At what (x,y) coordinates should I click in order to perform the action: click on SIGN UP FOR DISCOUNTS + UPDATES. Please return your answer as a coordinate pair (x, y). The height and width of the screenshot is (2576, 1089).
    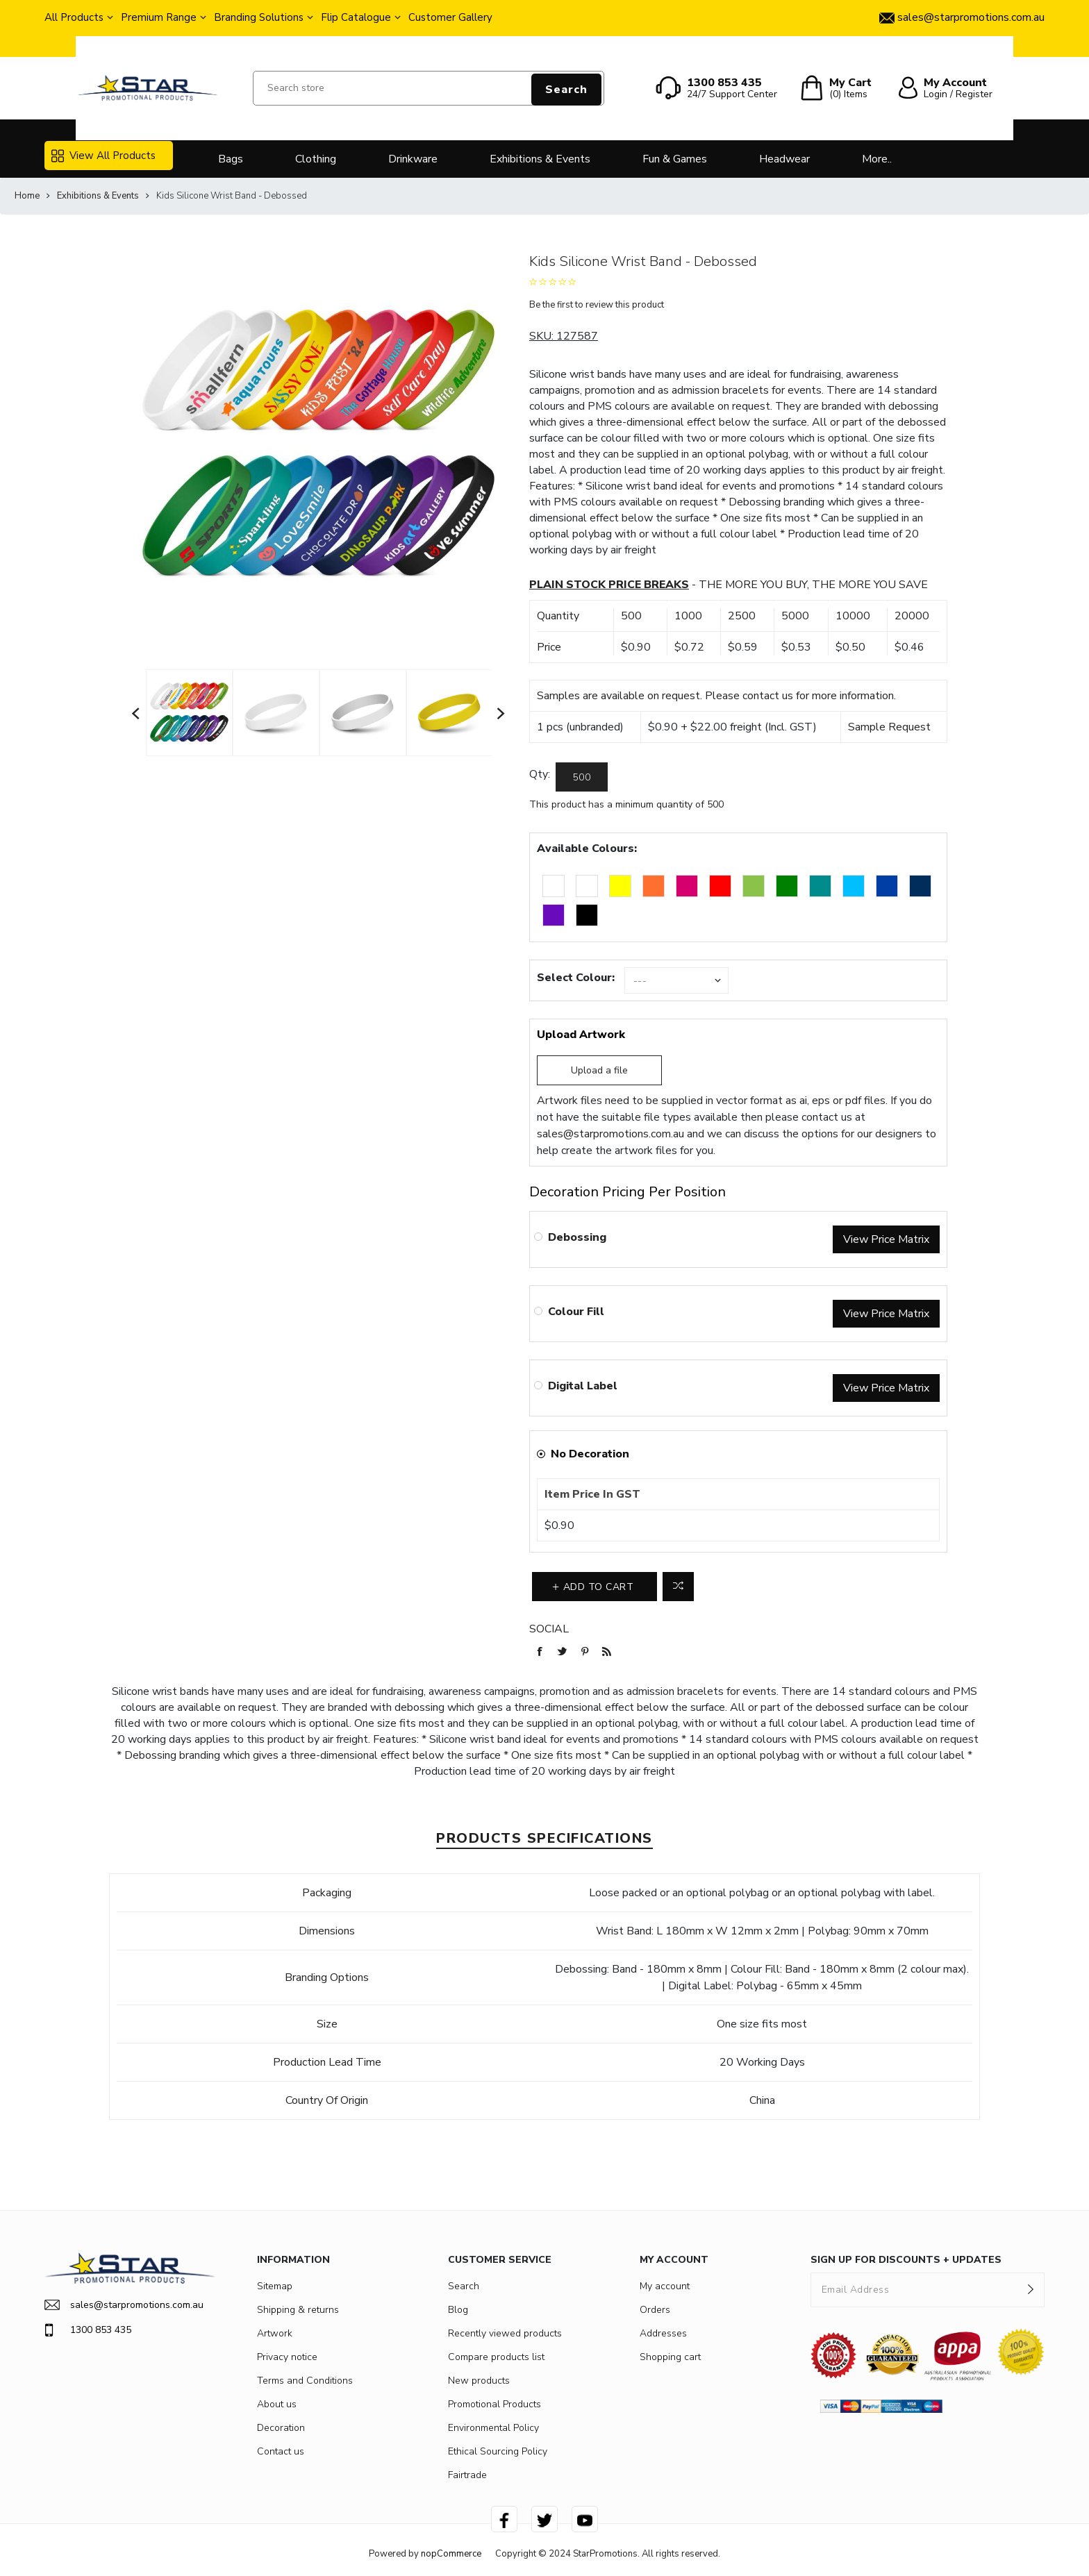
    Looking at the image, I should click on (905, 2259).